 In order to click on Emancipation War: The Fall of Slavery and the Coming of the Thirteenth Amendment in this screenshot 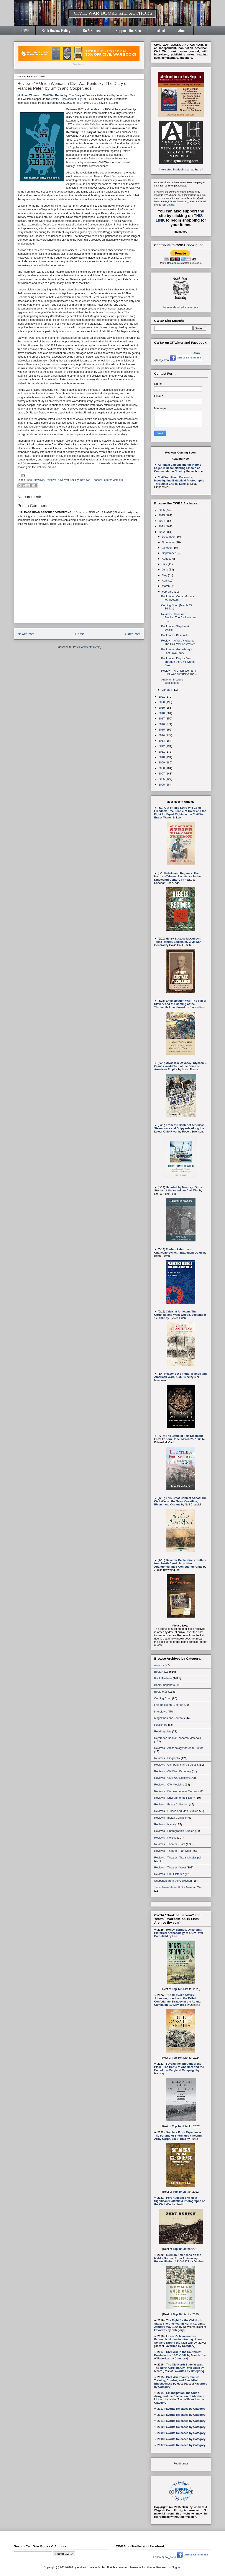, I will do `click(180, 1004)`.